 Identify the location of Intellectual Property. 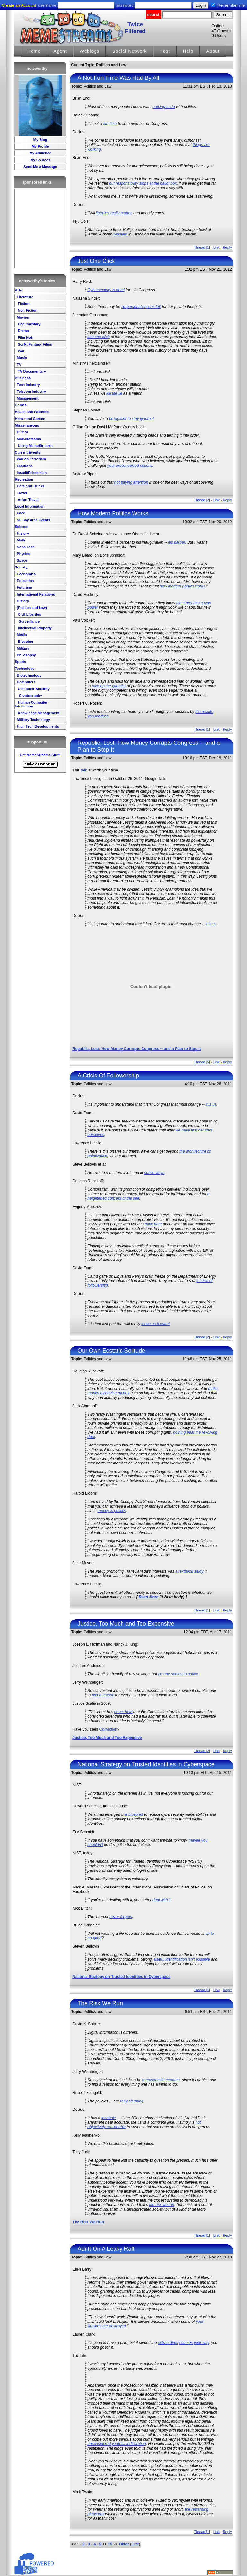
(34, 628).